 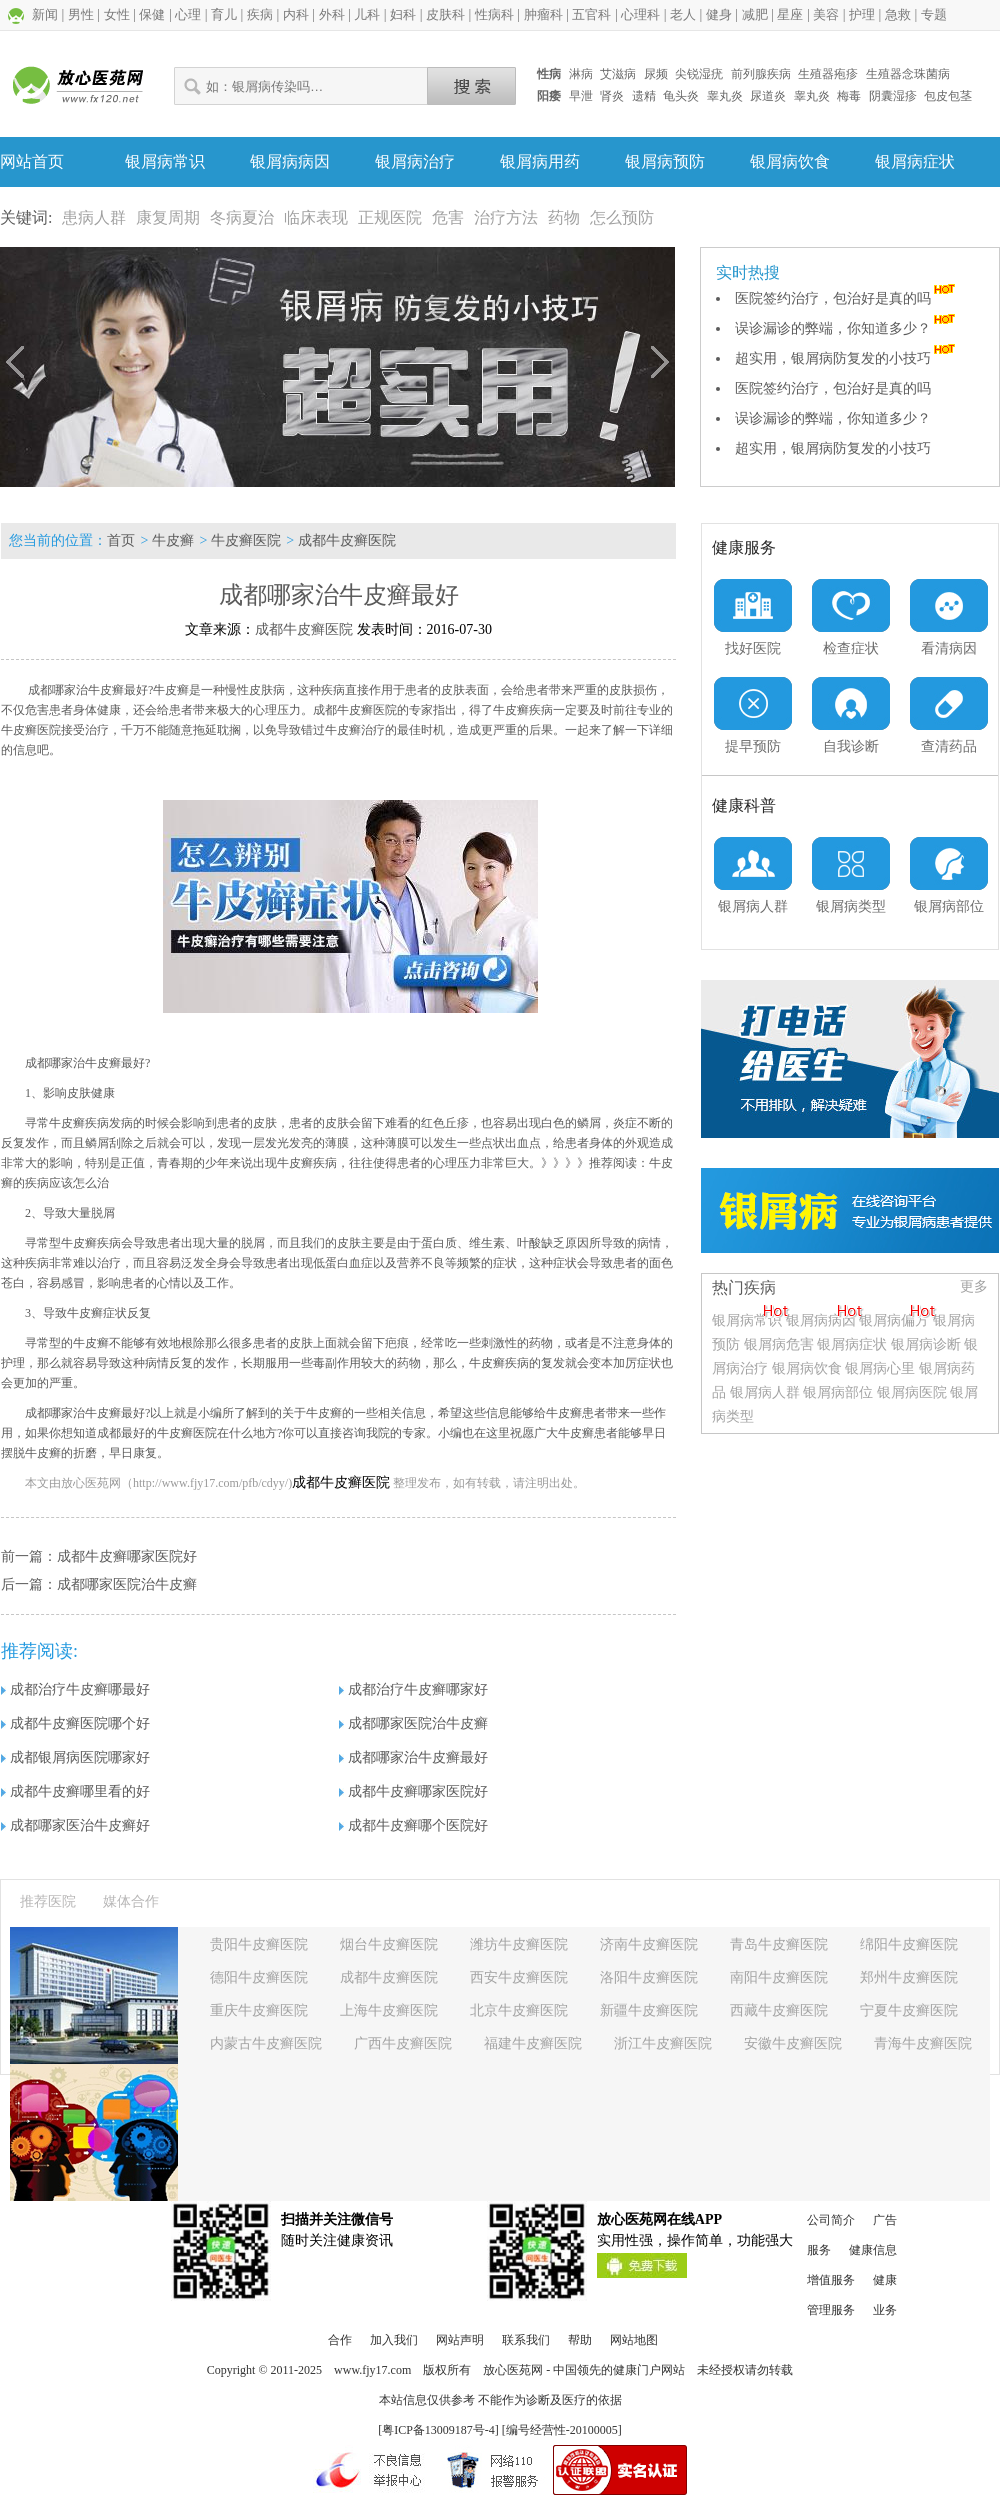 I want to click on 广西牛皮癣医院, so click(x=403, y=2043).